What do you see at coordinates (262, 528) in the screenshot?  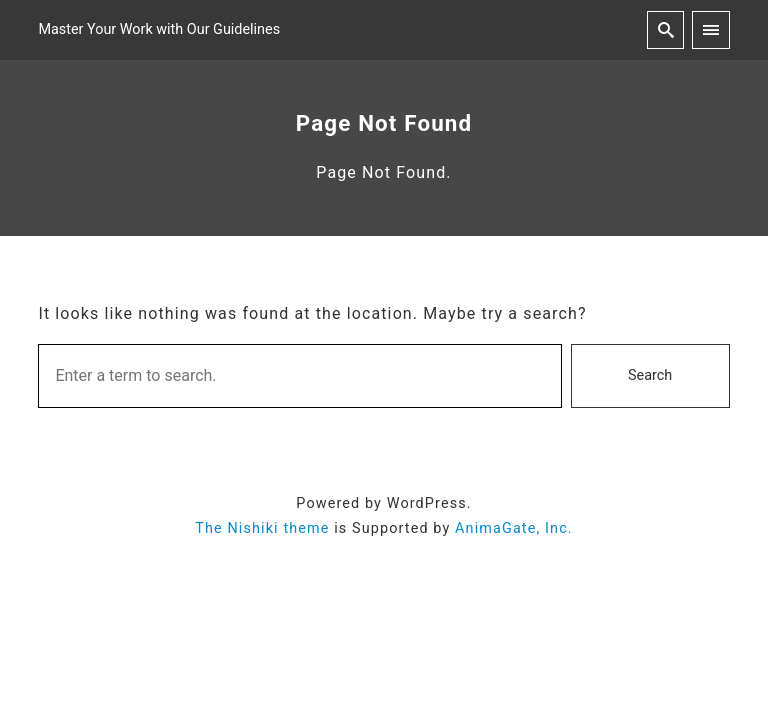 I see `The Nishiki theme` at bounding box center [262, 528].